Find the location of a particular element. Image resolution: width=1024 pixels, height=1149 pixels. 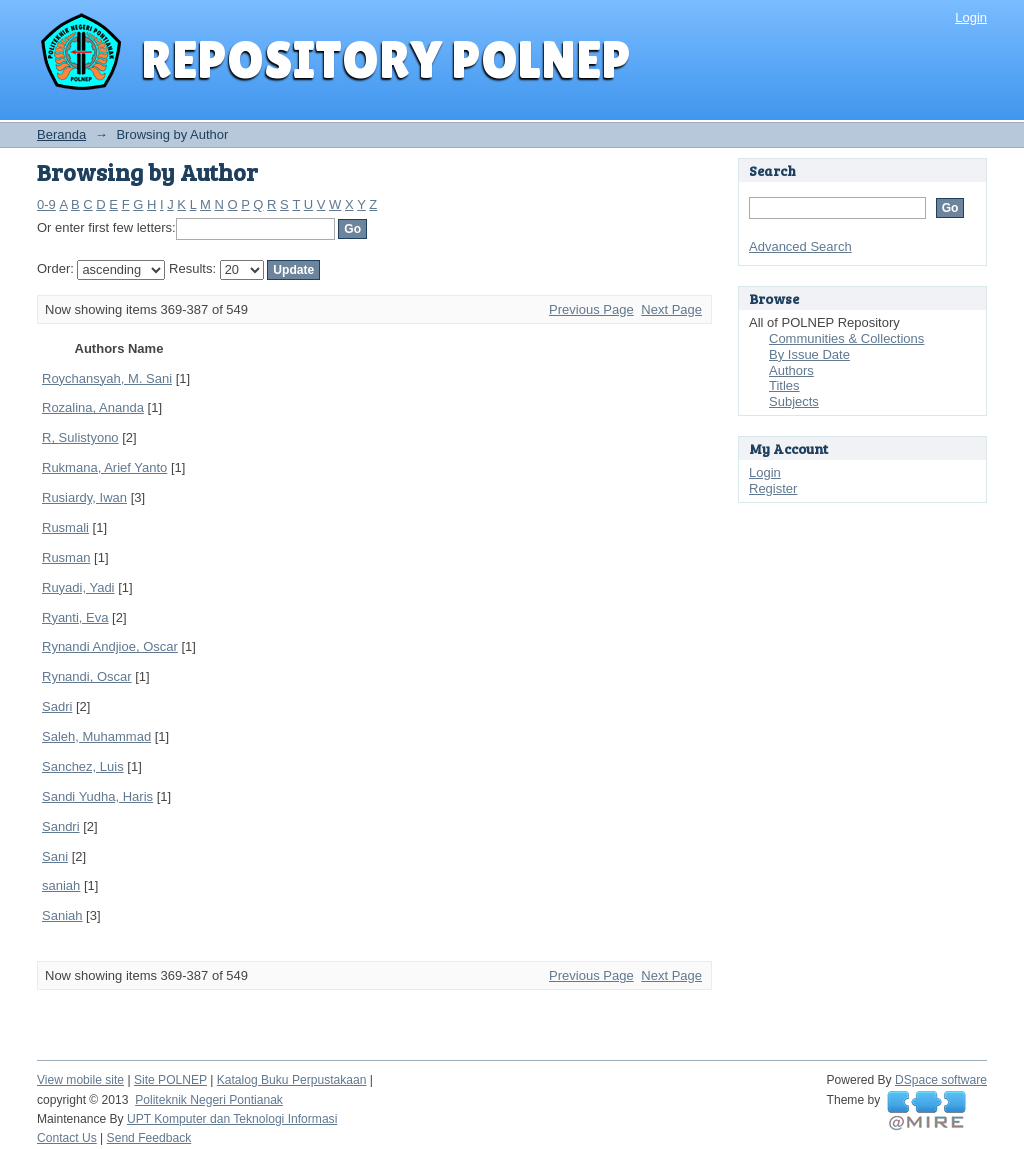

Contact Us is located at coordinates (67, 1138).